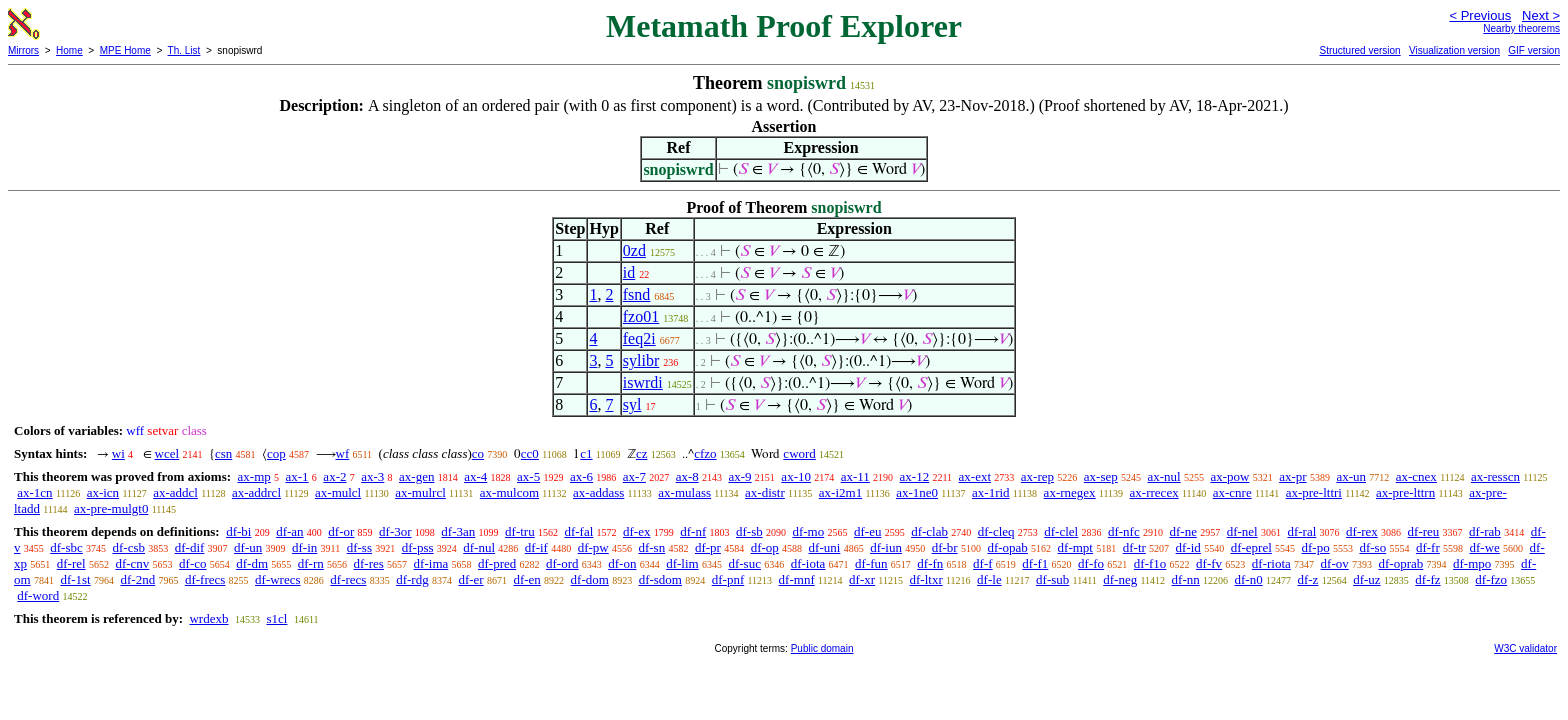  Describe the element at coordinates (1301, 531) in the screenshot. I see `df-ral` at that location.